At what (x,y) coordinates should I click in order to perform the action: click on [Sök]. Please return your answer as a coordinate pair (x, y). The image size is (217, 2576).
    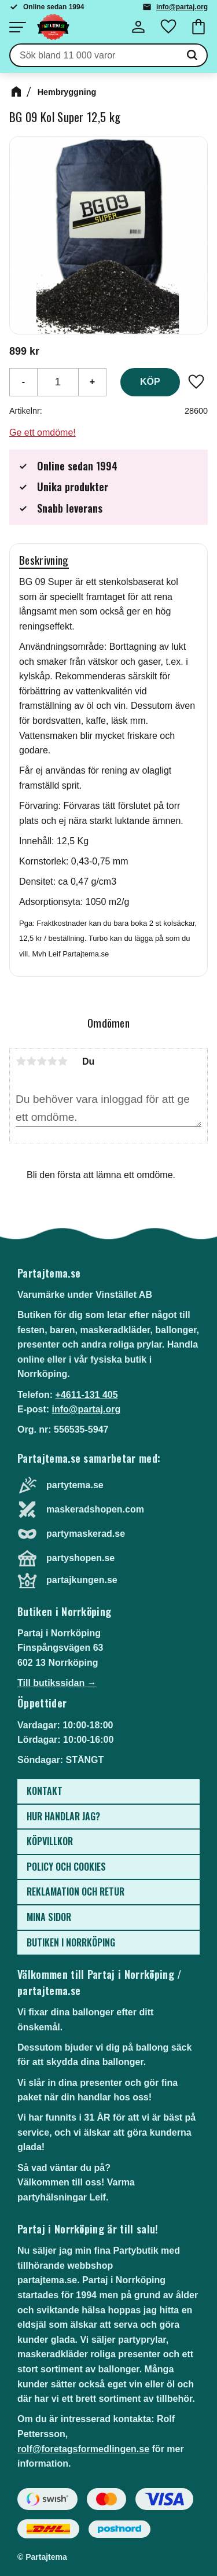
    Looking at the image, I should click on (192, 56).